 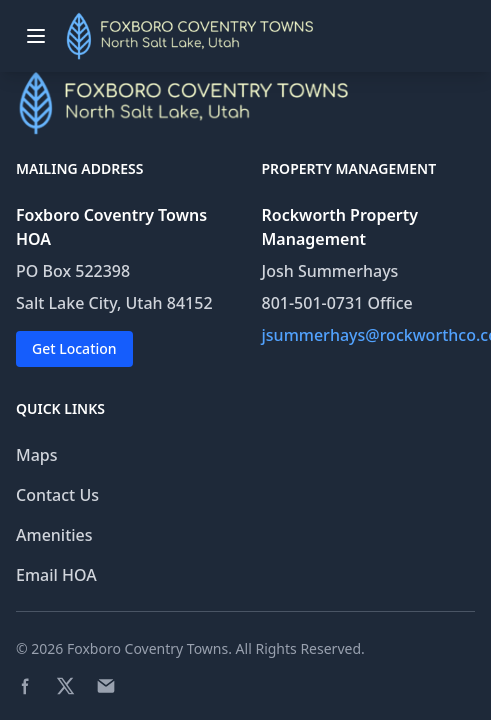 I want to click on [Email], so click(x=106, y=686).